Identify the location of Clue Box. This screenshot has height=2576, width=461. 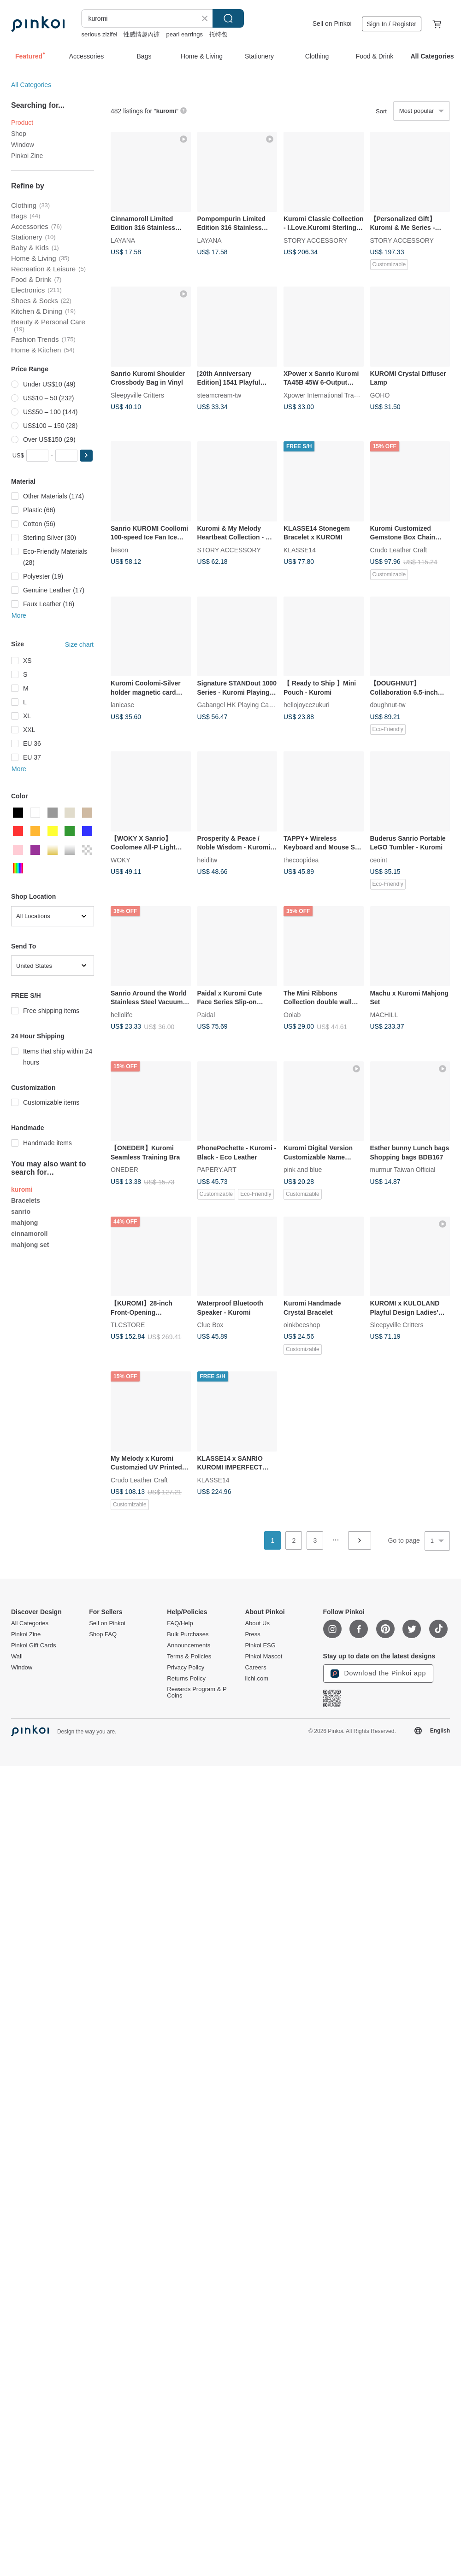
(210, 1325).